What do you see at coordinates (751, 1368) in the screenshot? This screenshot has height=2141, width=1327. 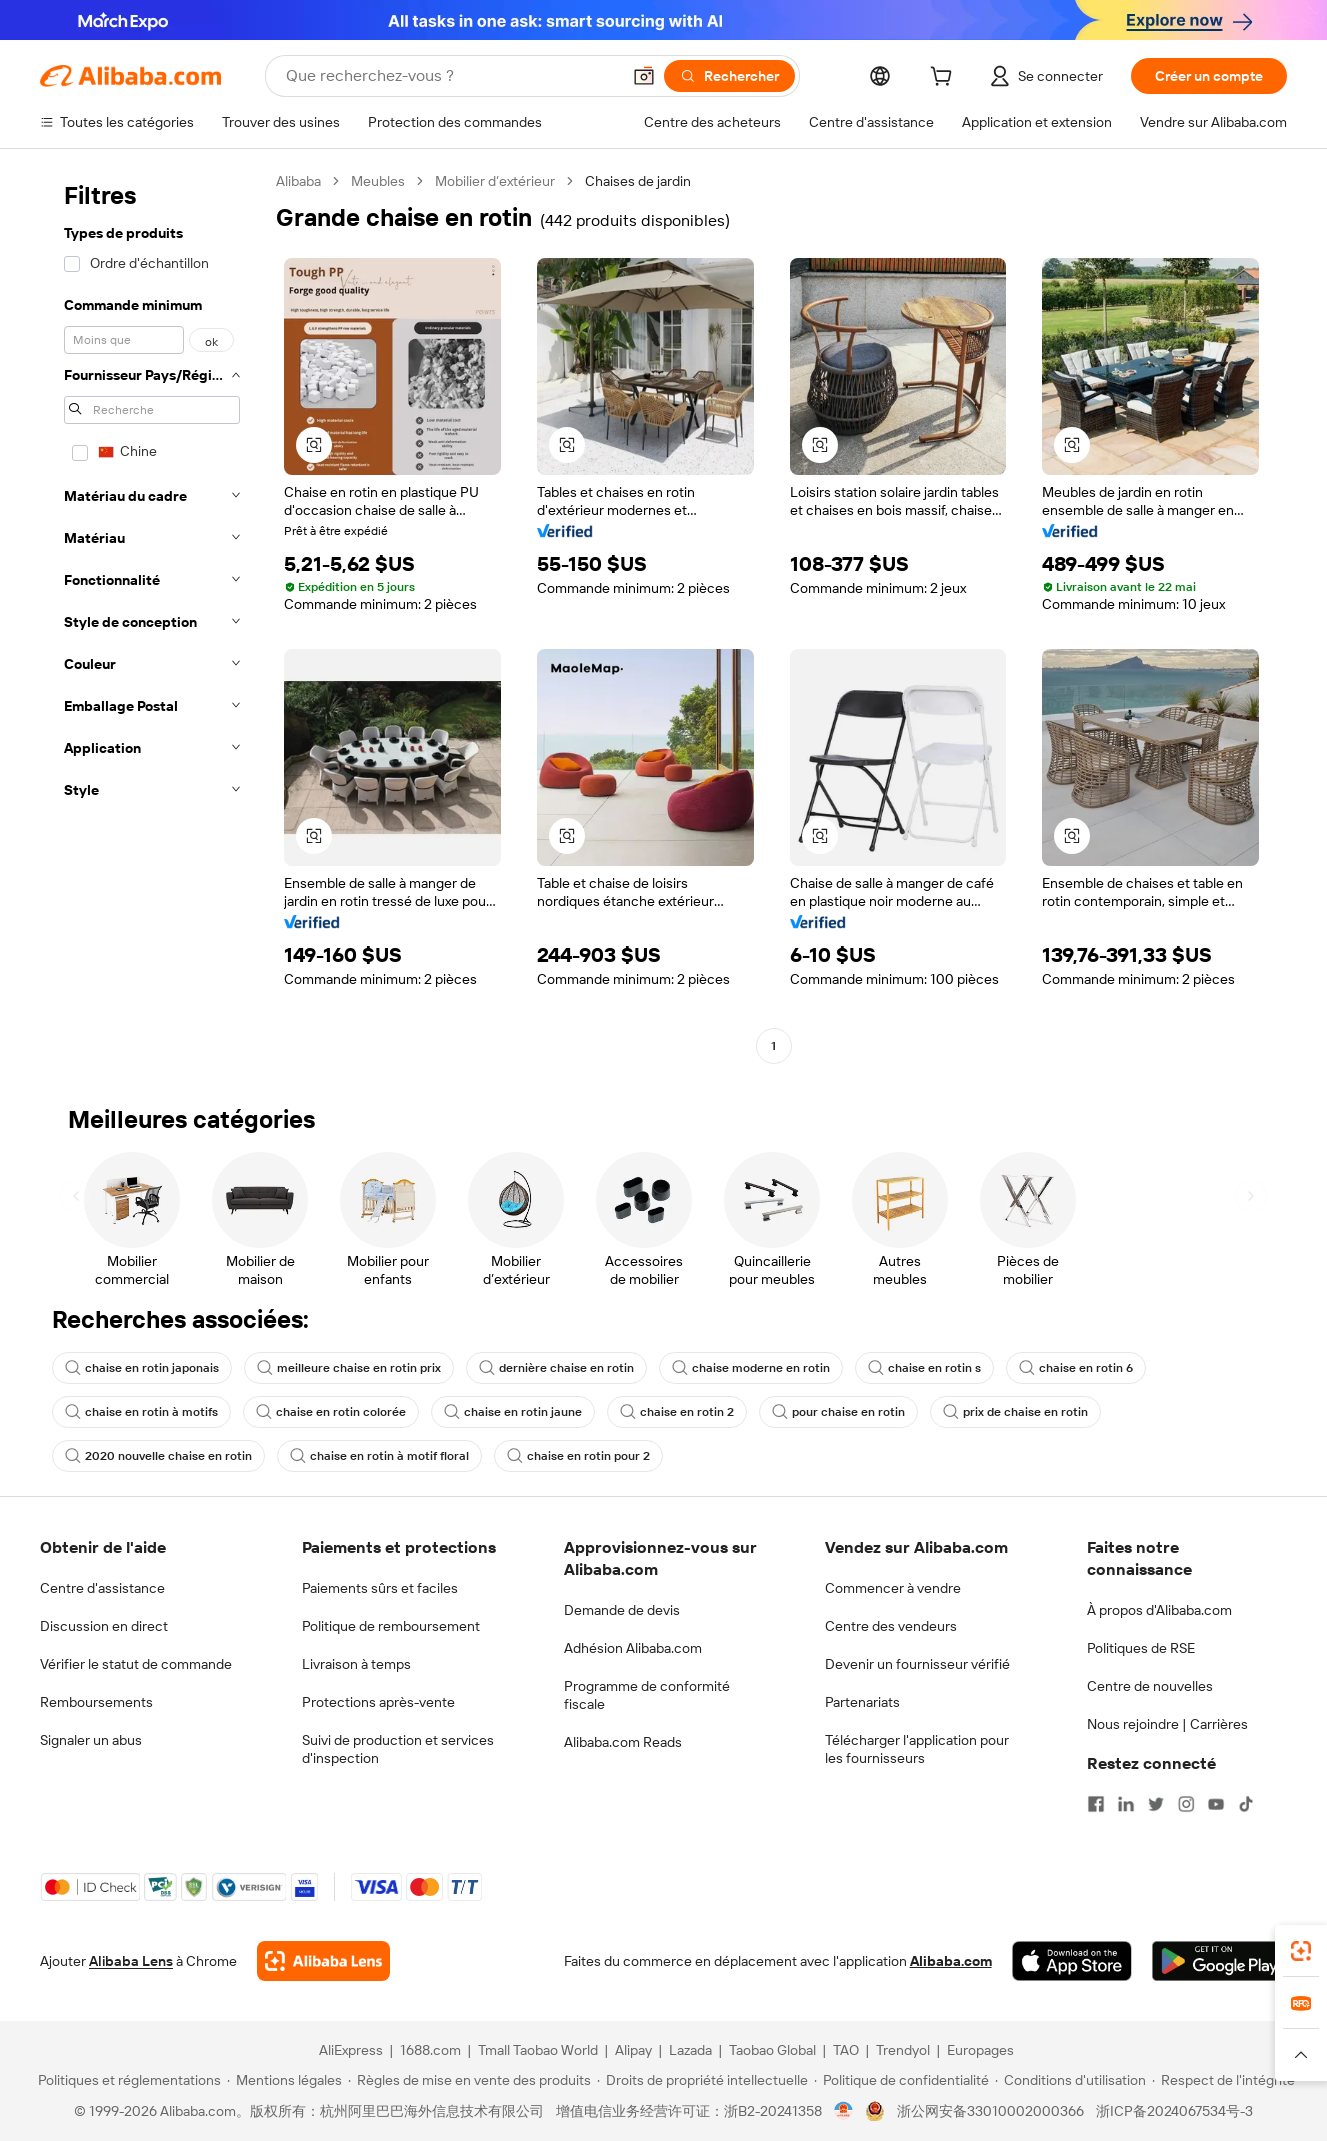 I see `chaise moderne en rotin` at bounding box center [751, 1368].